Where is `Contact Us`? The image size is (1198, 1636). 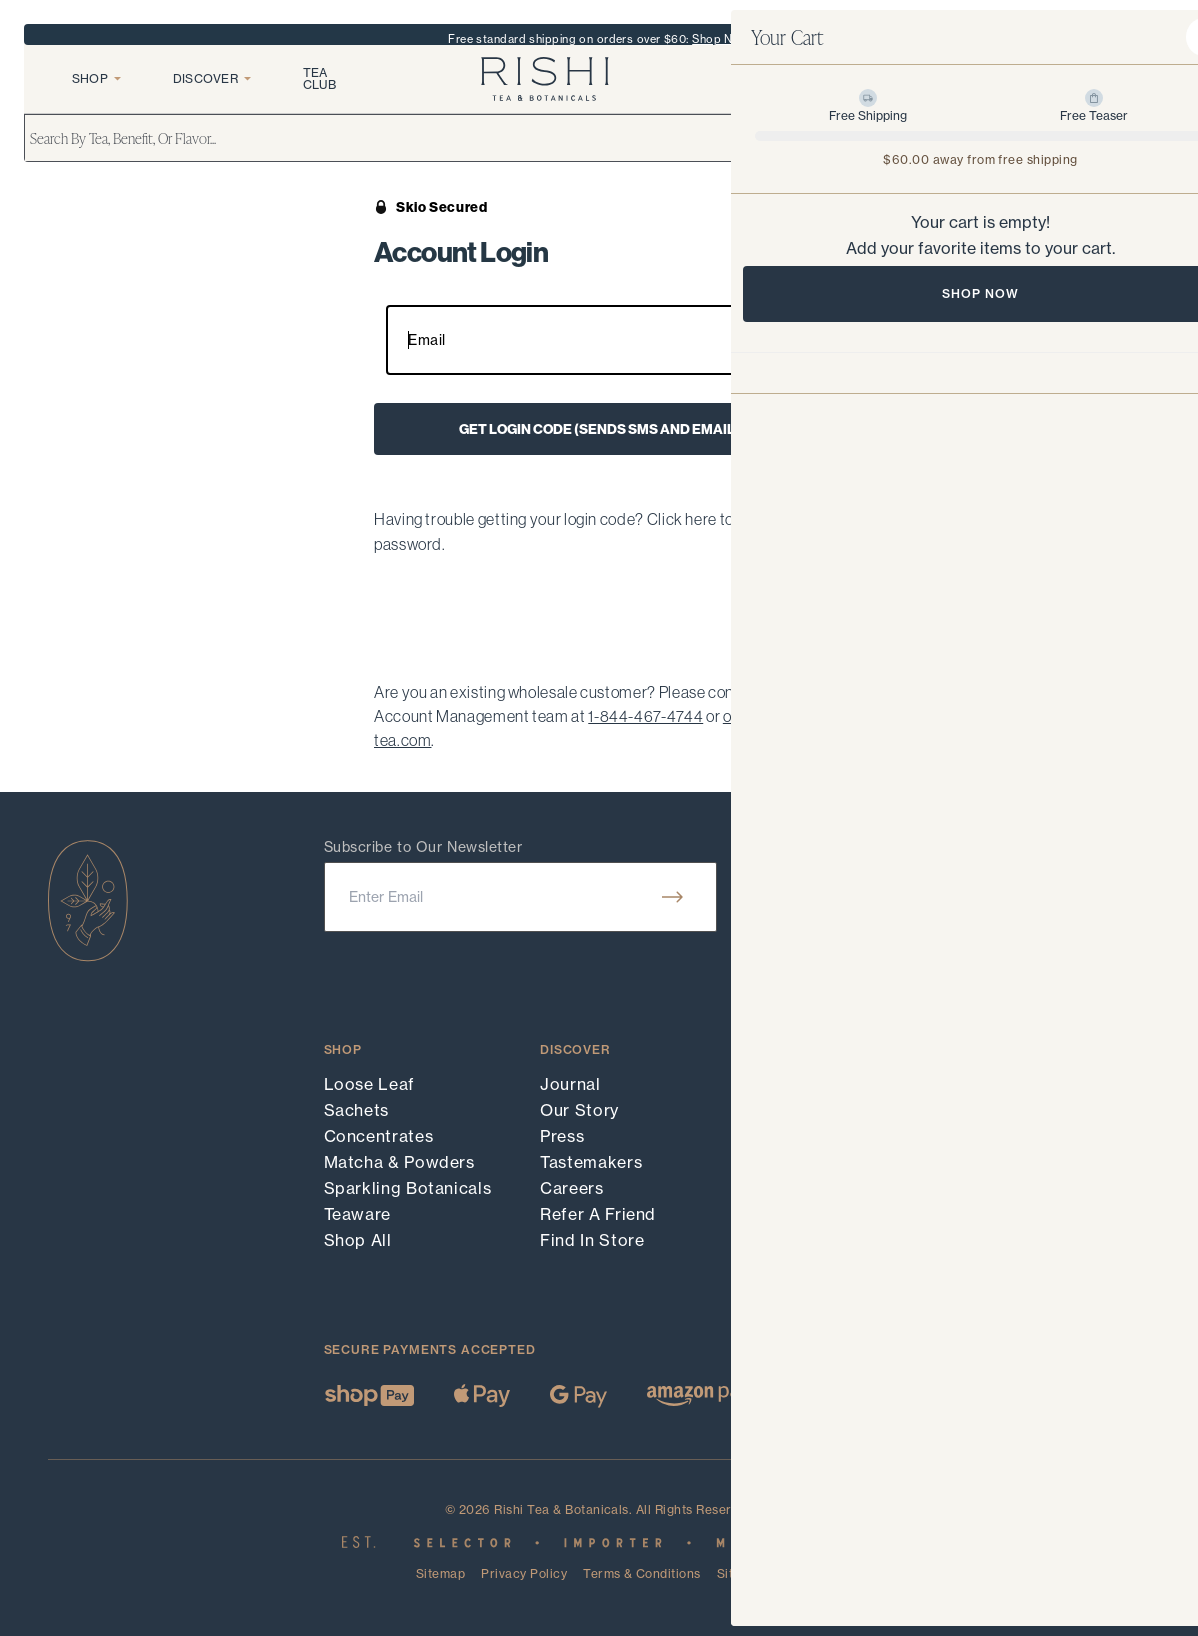
Contact Us is located at coordinates (802, 1136).